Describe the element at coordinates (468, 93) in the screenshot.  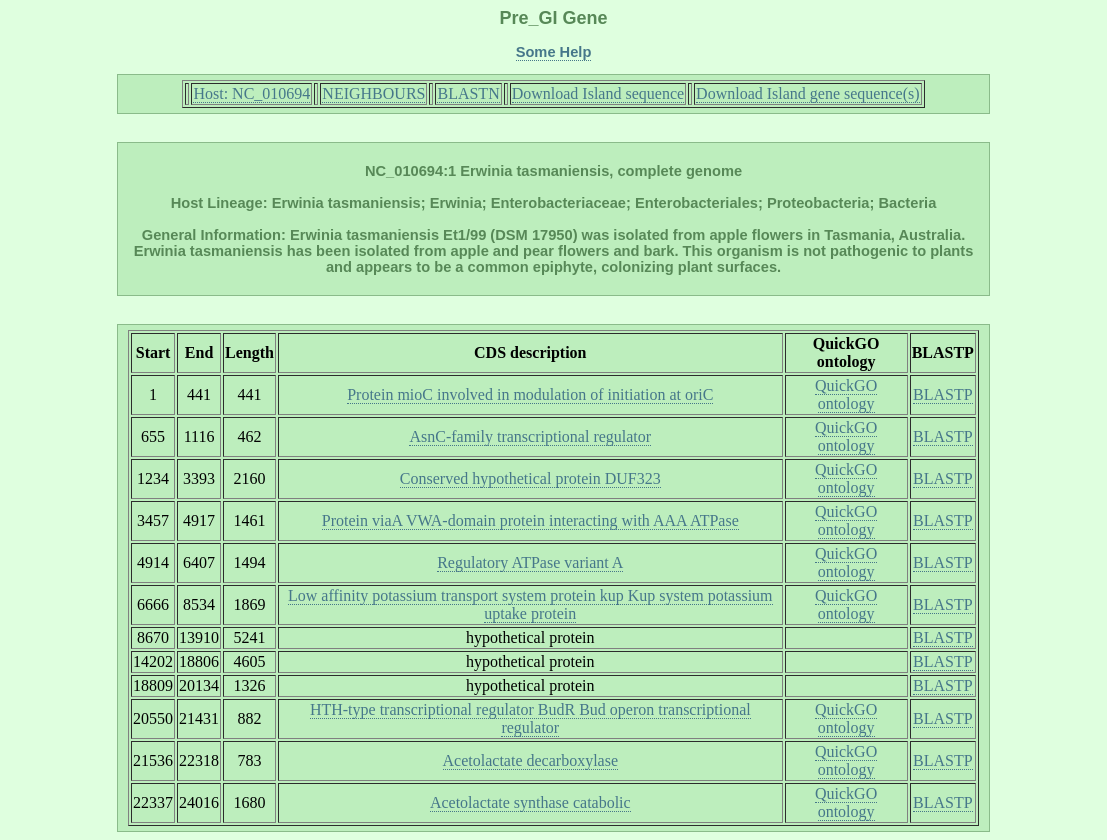
I see `BLASTN` at that location.